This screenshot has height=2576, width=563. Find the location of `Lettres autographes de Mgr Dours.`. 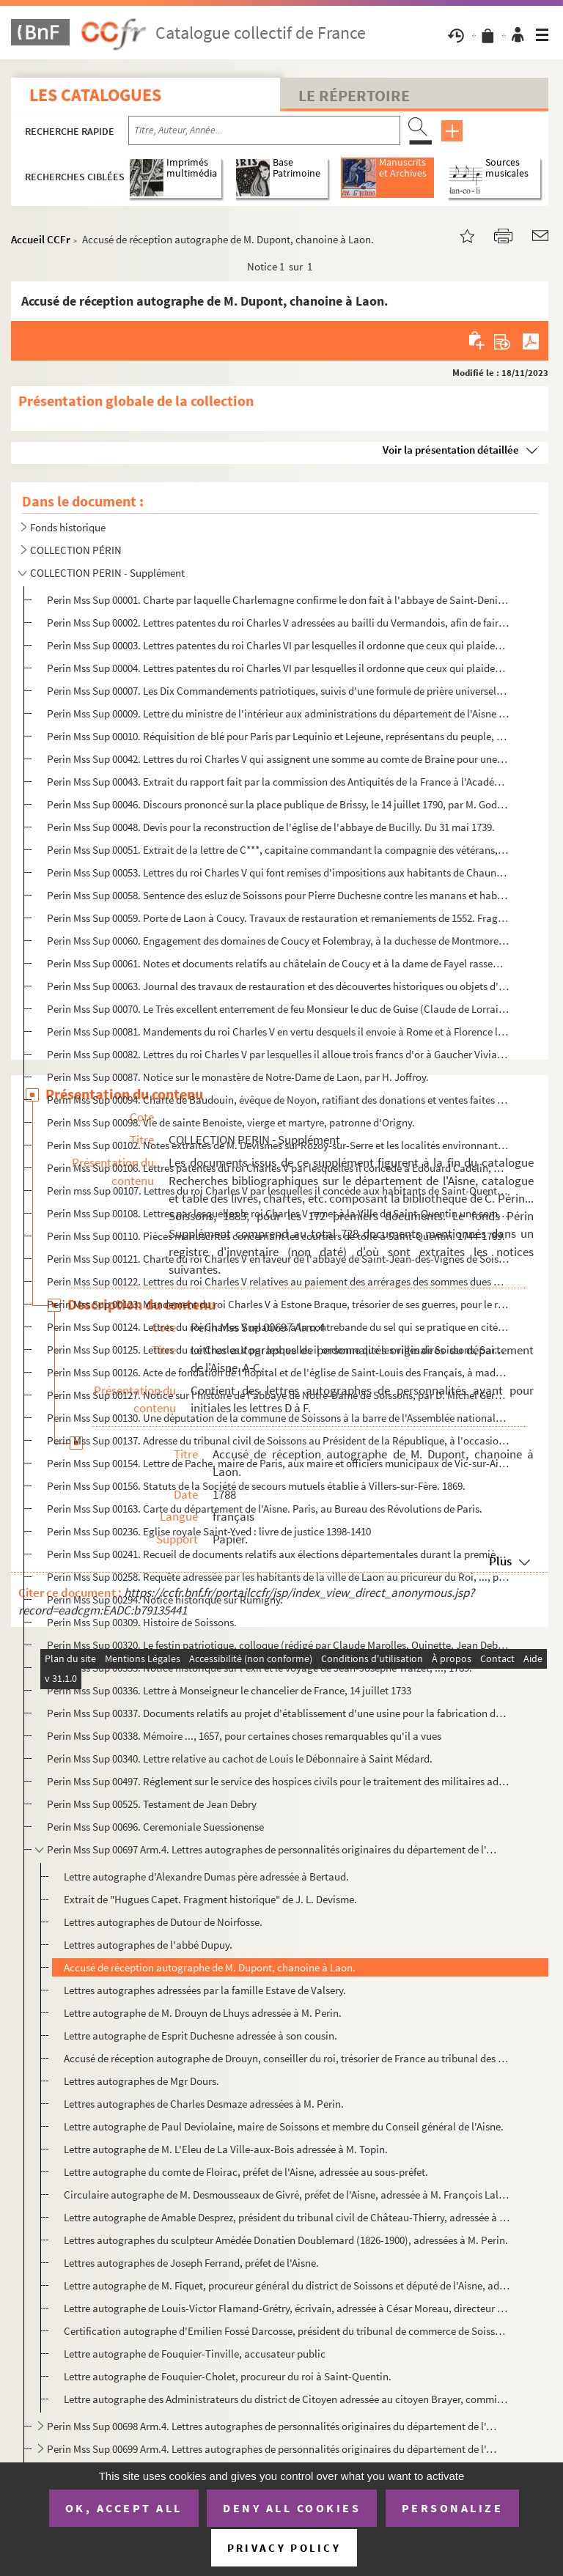

Lettres autographes de Mgr Dours. is located at coordinates (141, 2081).